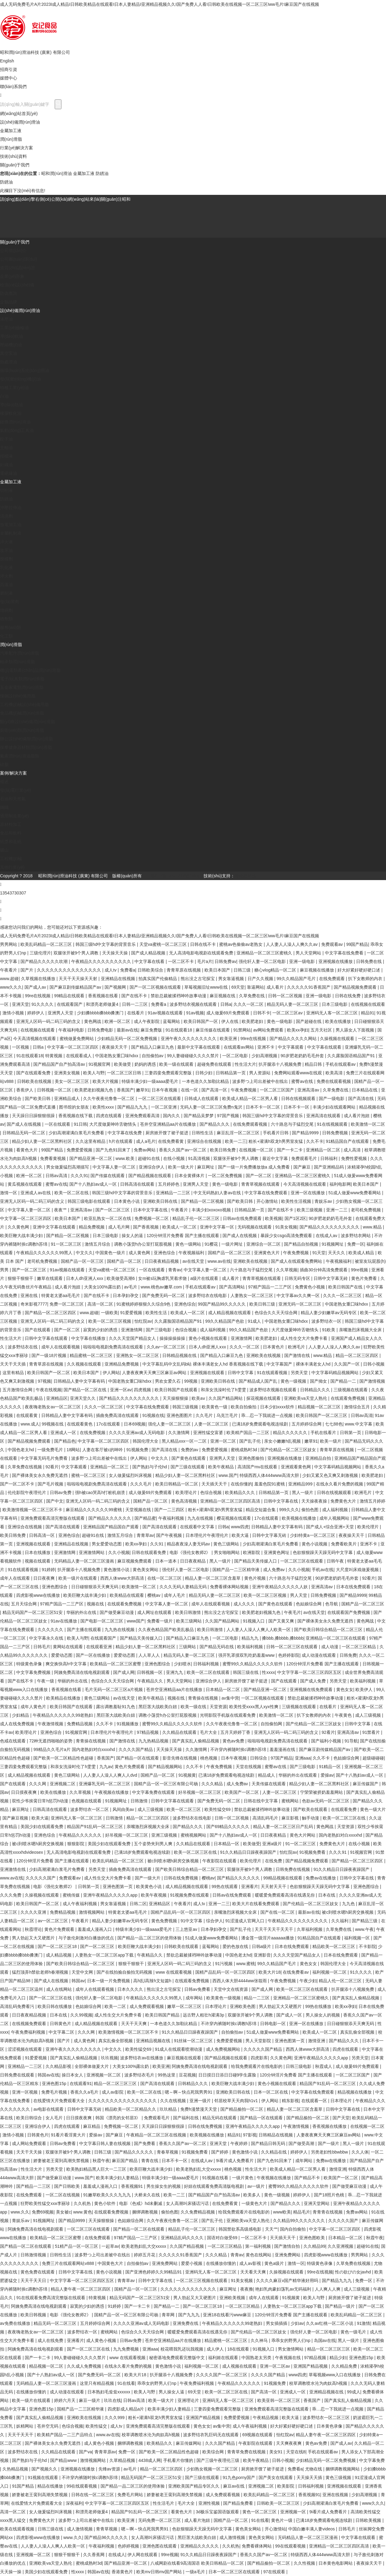 This screenshot has width=386, height=2576. What do you see at coordinates (341, 2246) in the screenshot?
I see `久久亚洲视频` at bounding box center [341, 2246].